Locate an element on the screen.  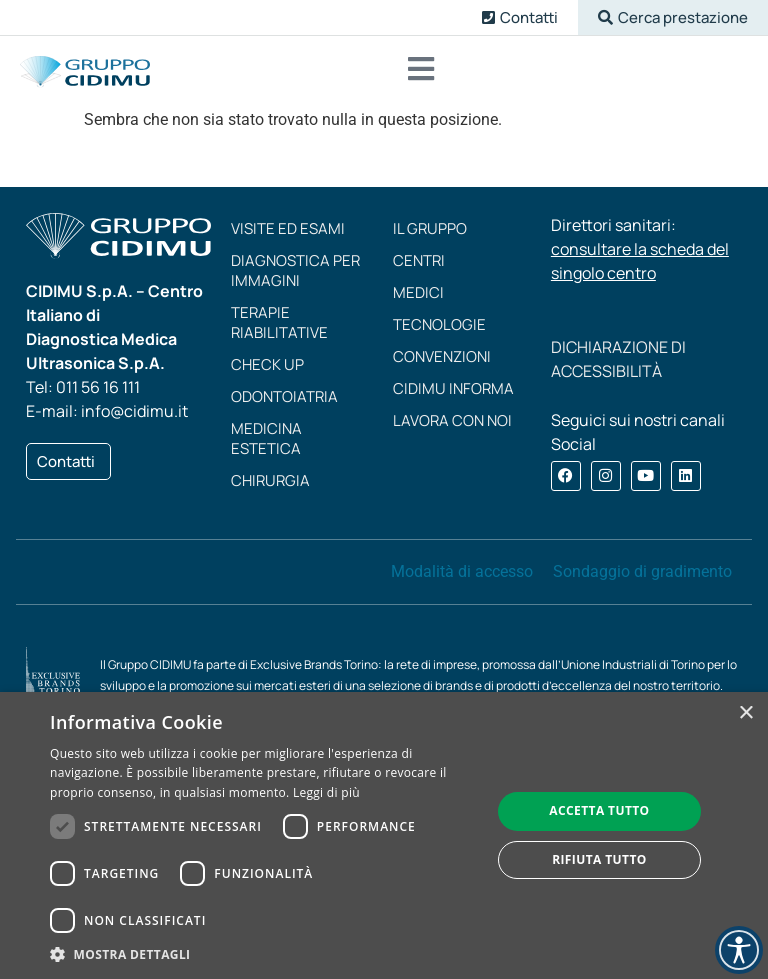
Odontoiatria is located at coordinates (284, 396).